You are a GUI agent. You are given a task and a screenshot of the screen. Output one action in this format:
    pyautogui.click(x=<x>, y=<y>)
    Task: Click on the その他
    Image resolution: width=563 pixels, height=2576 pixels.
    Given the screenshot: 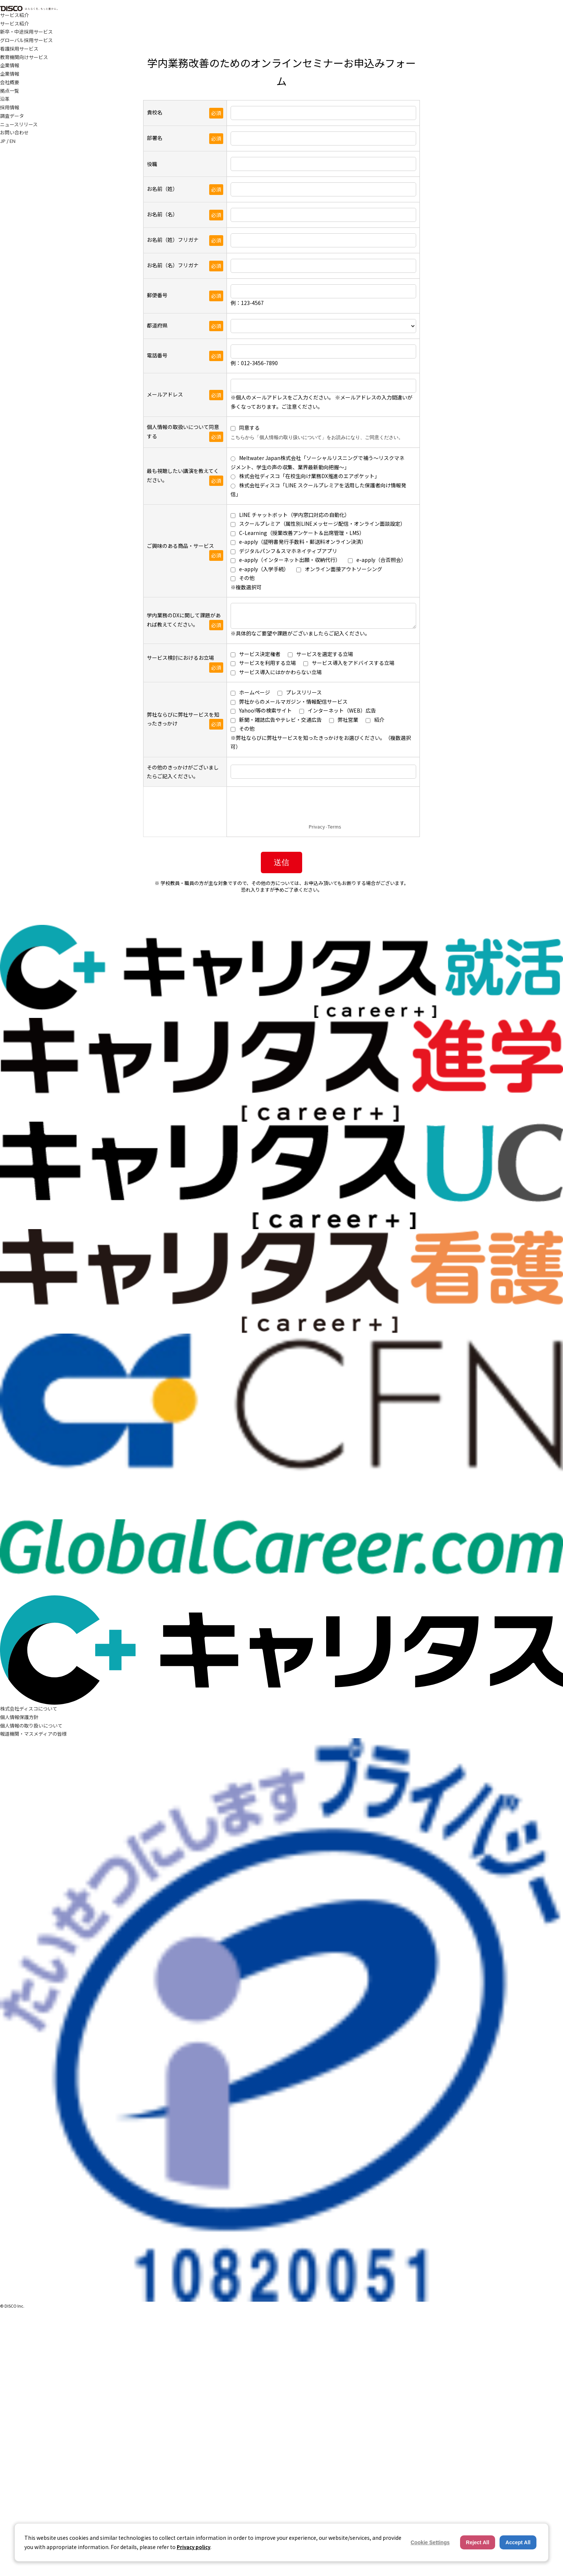 What is the action you would take?
    pyautogui.click(x=247, y=578)
    